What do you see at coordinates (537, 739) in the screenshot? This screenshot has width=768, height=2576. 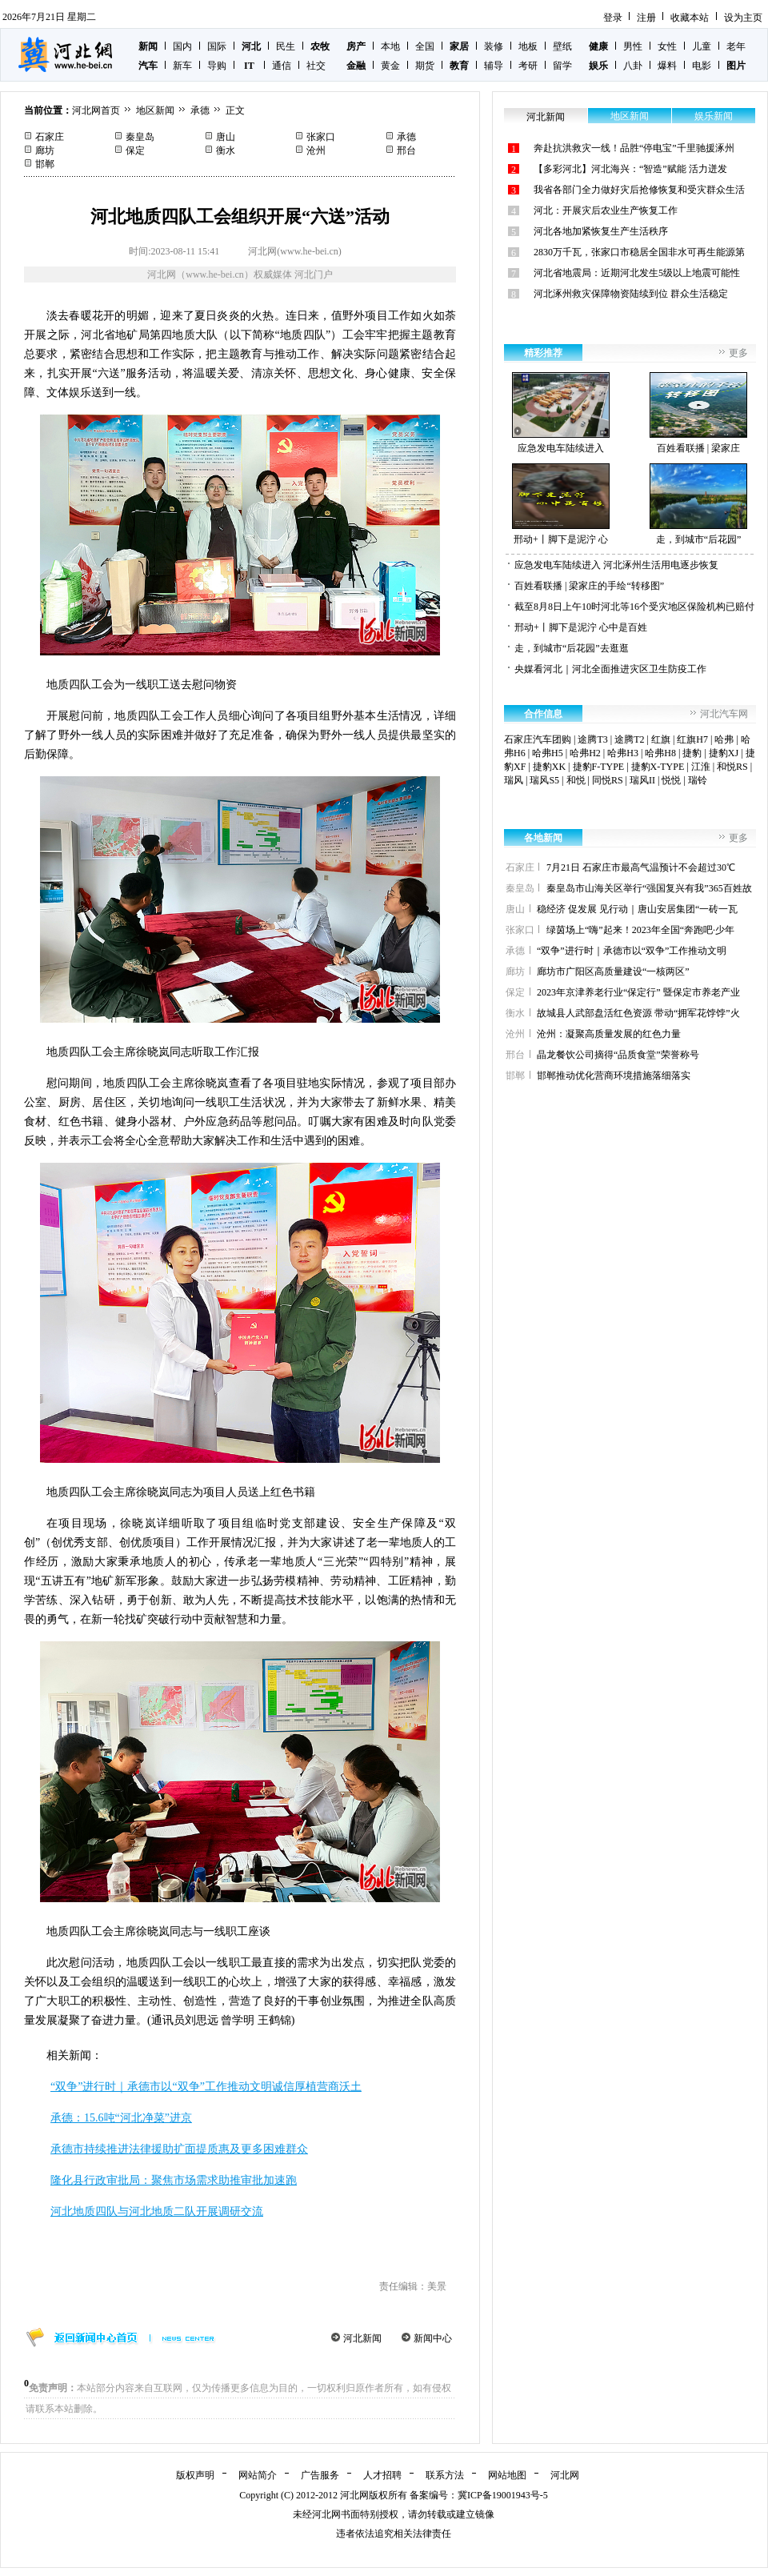 I see `石家庄汽车团购` at bounding box center [537, 739].